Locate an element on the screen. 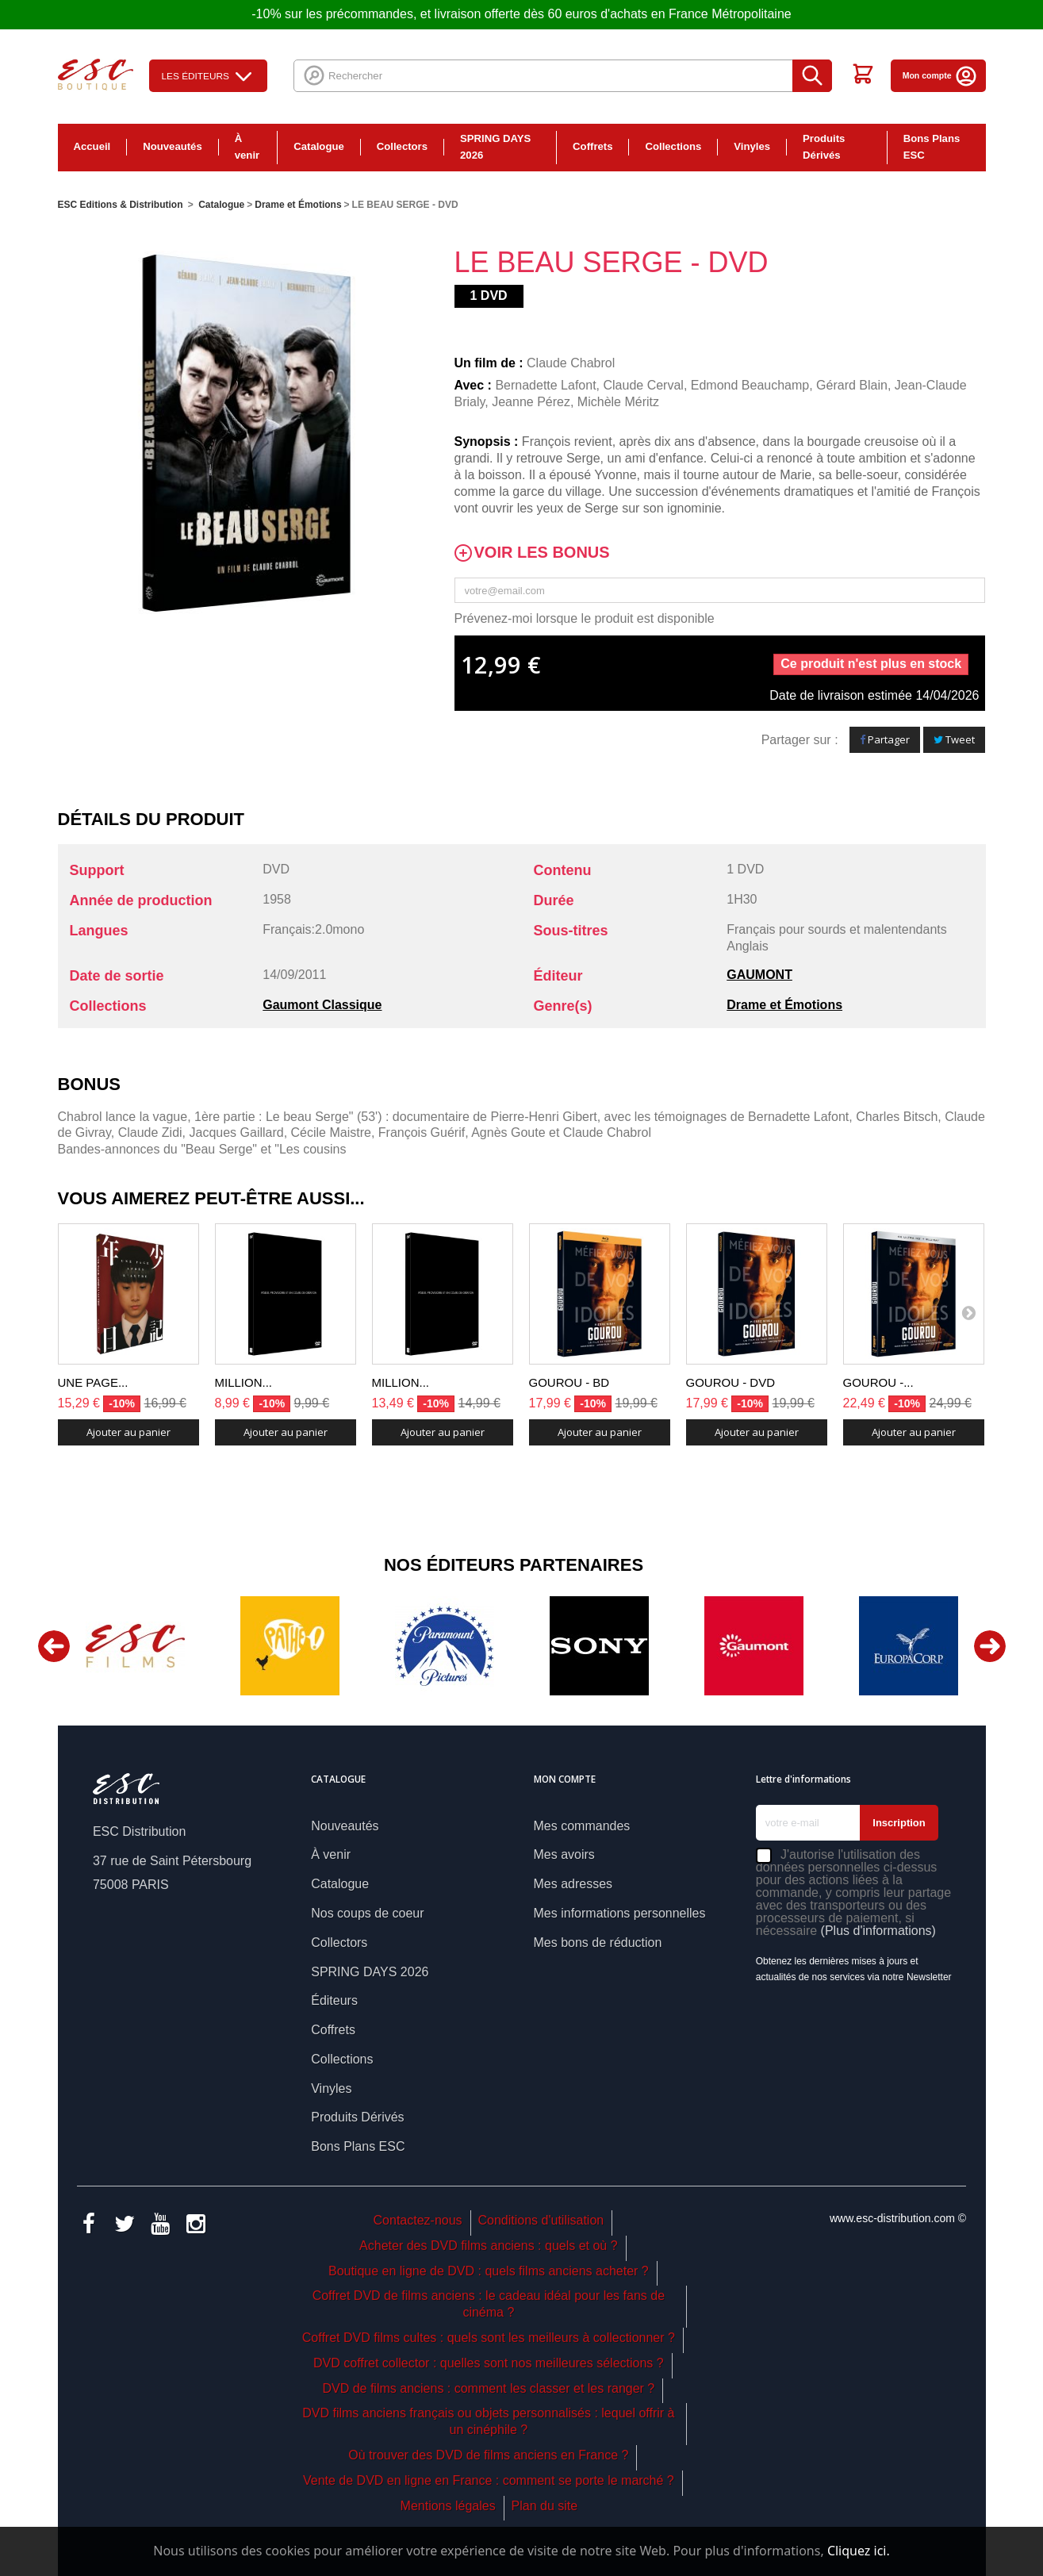 The width and height of the screenshot is (1043, 2576). Accueil is located at coordinates (92, 146).